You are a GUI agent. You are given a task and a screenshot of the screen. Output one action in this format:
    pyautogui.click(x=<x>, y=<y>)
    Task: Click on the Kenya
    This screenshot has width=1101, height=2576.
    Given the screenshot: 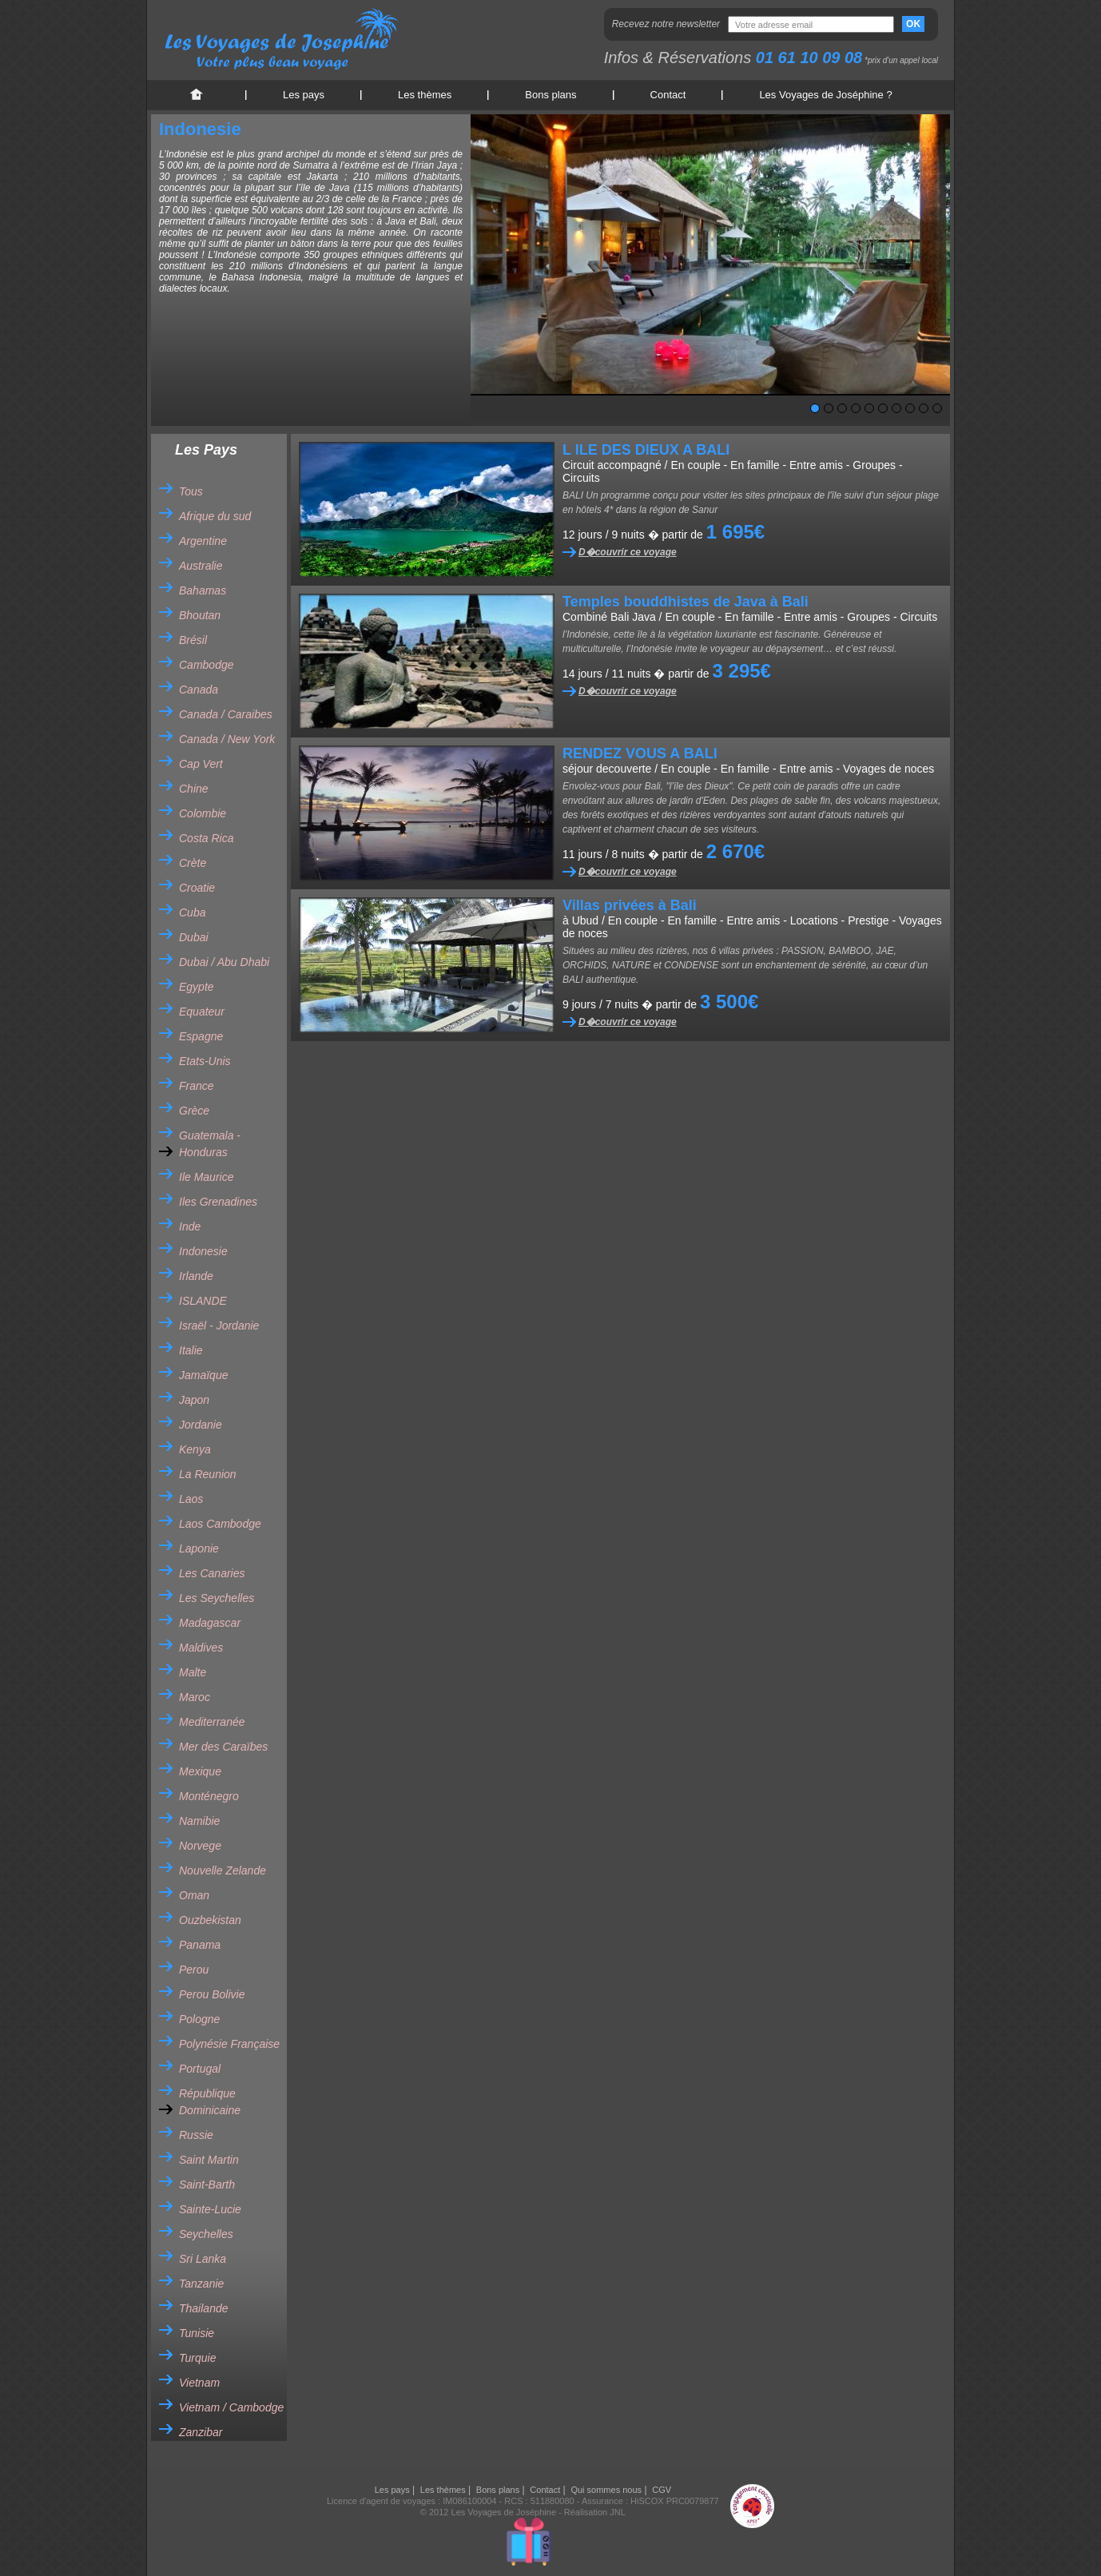 What is the action you would take?
    pyautogui.click(x=195, y=1449)
    